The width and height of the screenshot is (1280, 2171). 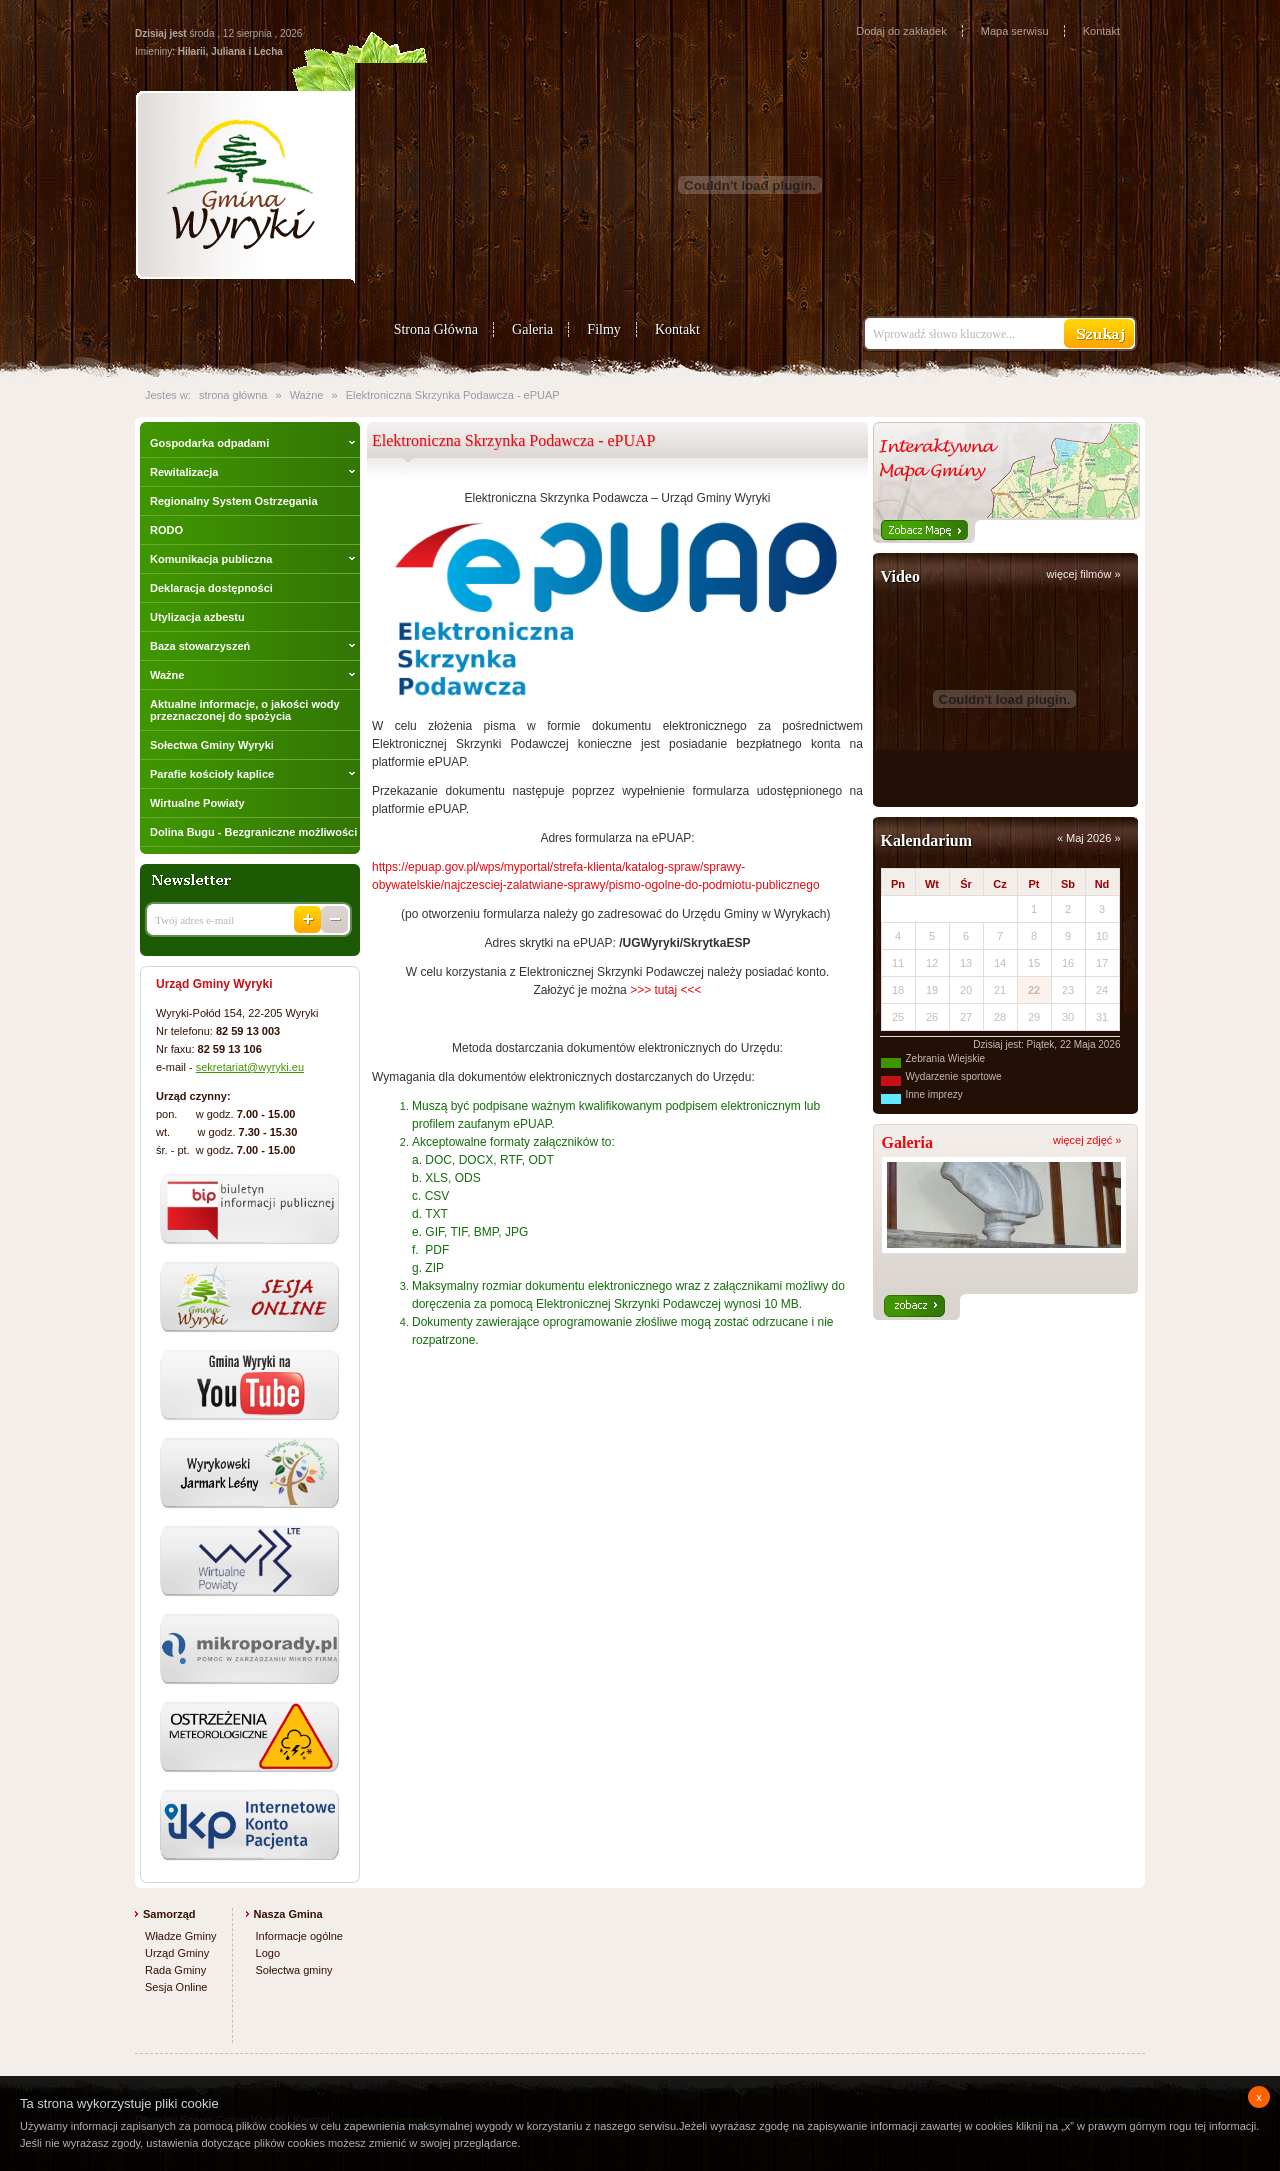 What do you see at coordinates (184, 472) in the screenshot?
I see `Rewitalizacja` at bounding box center [184, 472].